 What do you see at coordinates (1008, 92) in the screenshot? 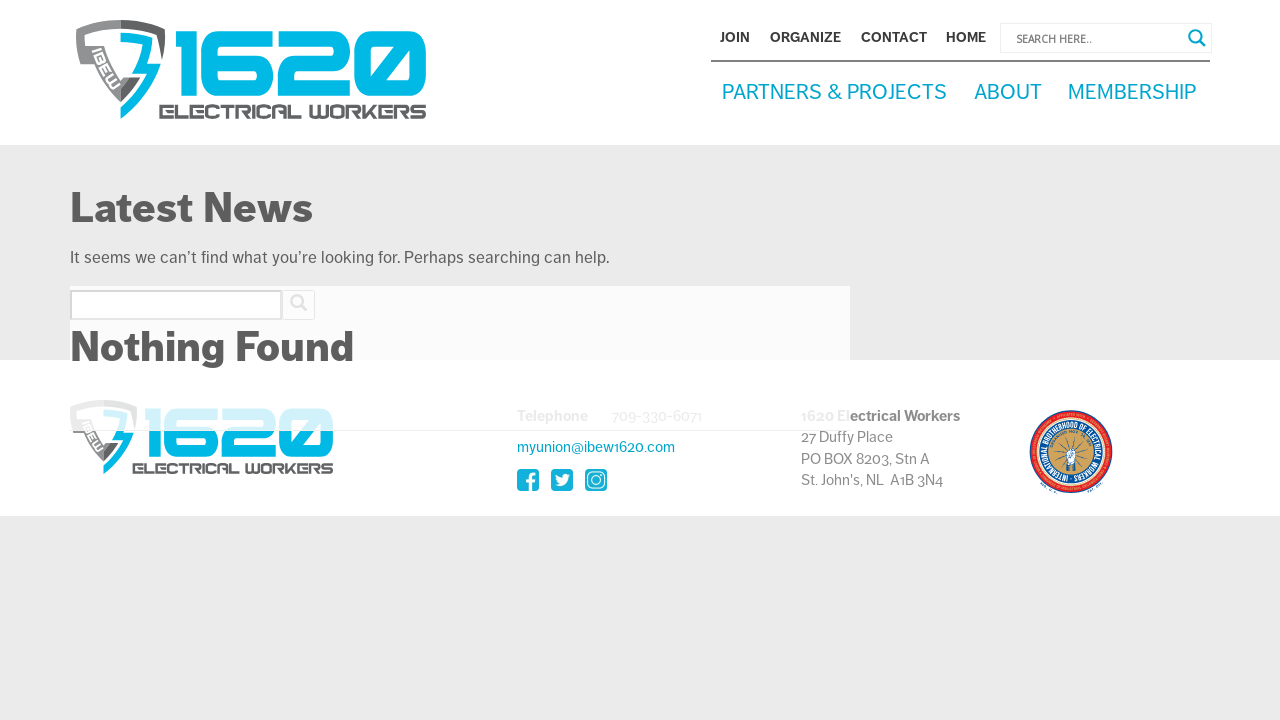
I see `About [button]` at bounding box center [1008, 92].